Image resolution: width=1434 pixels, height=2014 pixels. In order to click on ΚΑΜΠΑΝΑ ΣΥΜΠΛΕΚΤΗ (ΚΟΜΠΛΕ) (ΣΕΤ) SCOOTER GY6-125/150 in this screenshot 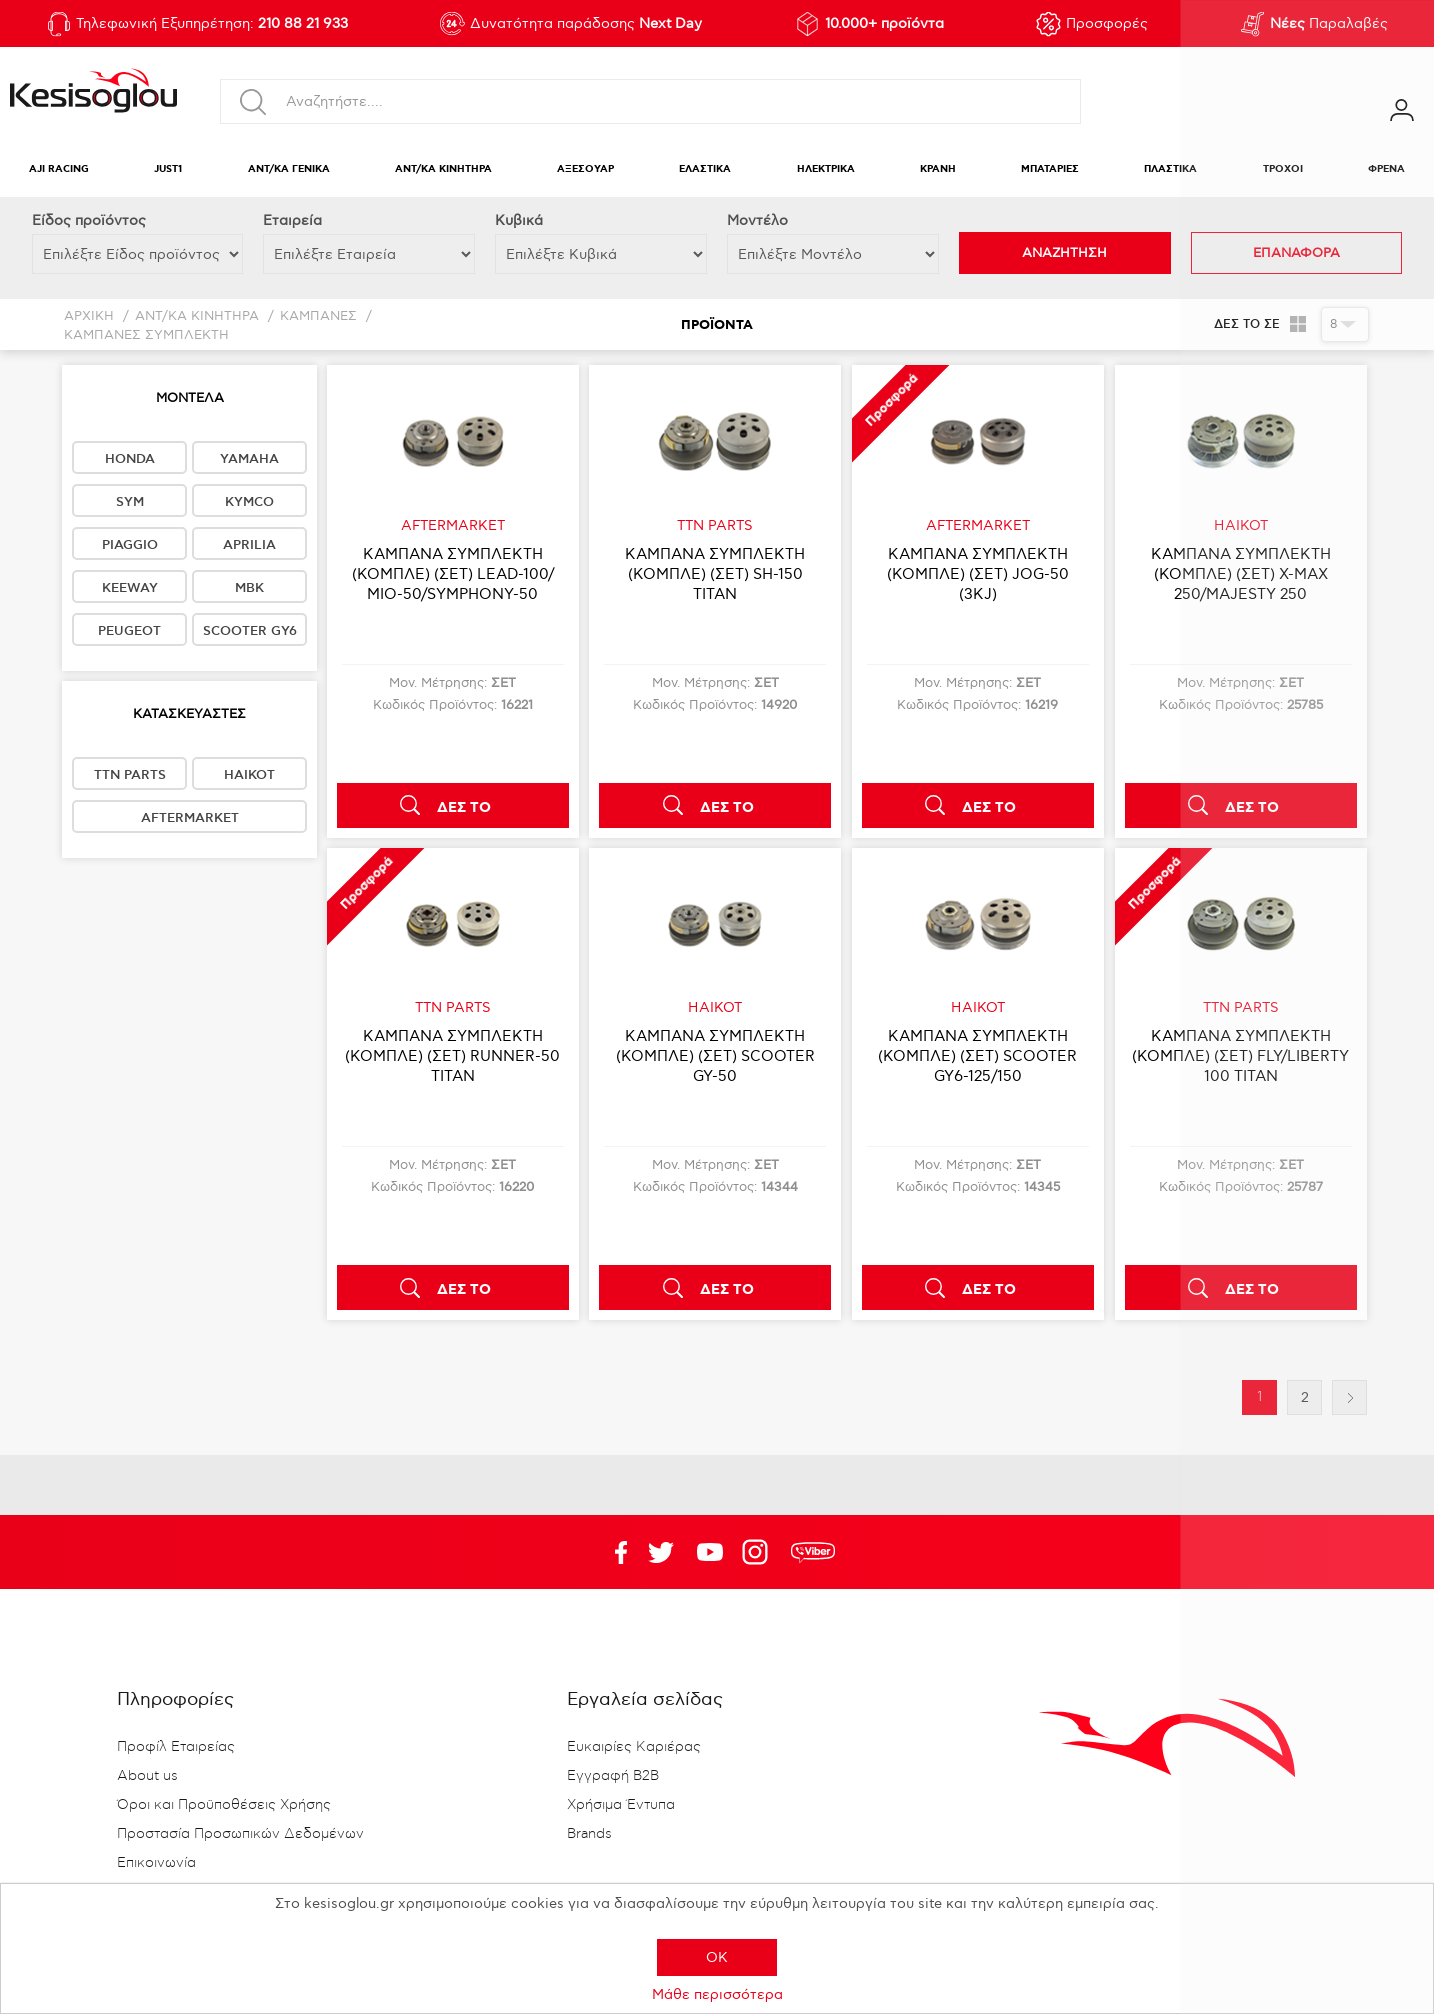, I will do `click(977, 1056)`.